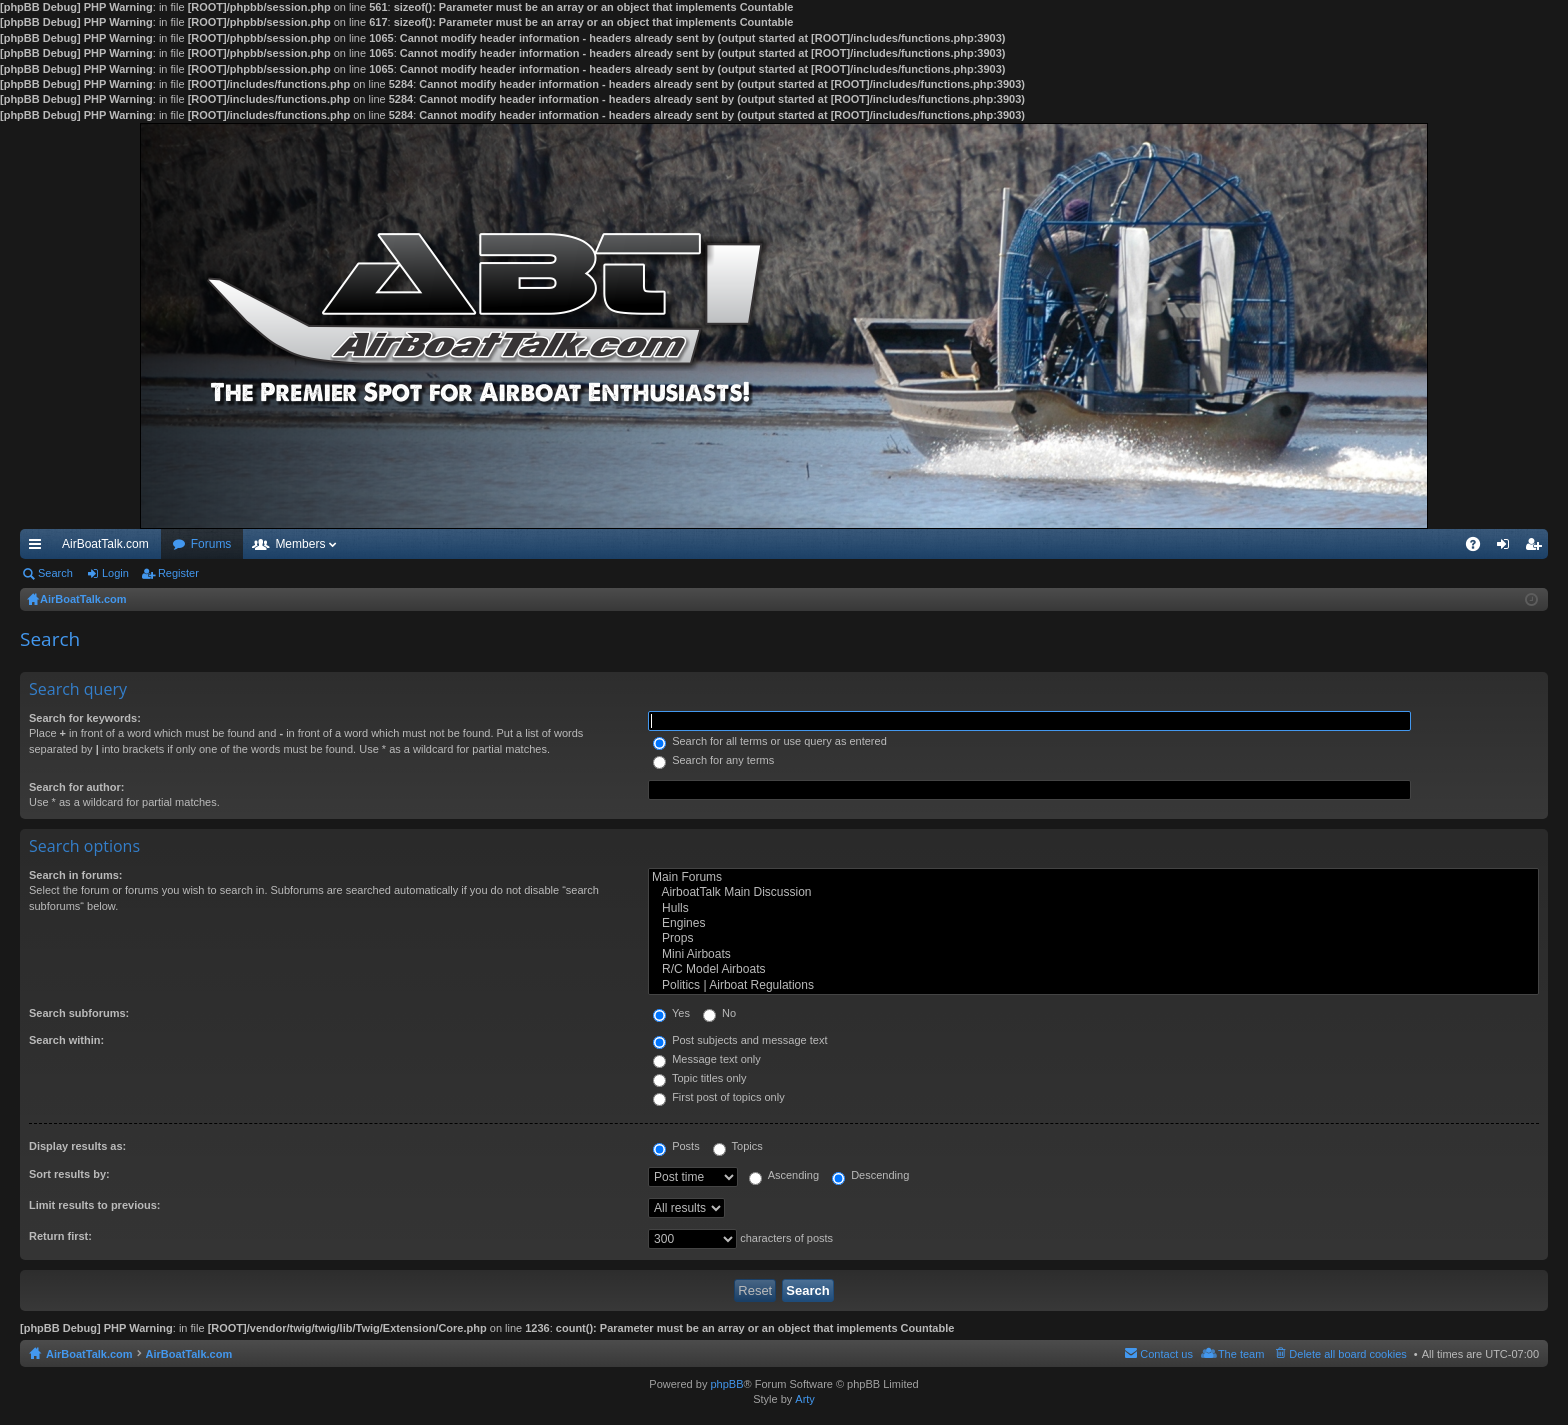 The width and height of the screenshot is (1568, 1425). Describe the element at coordinates (1093, 985) in the screenshot. I see `Politics | Airboat Regulations` at that location.